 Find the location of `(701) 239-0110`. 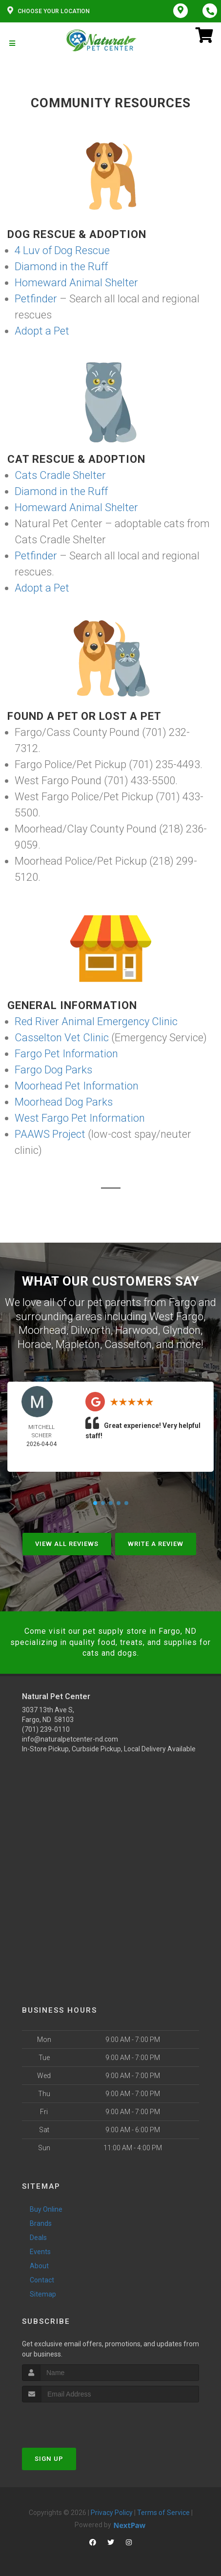

(701) 239-0110 is located at coordinates (46, 1729).